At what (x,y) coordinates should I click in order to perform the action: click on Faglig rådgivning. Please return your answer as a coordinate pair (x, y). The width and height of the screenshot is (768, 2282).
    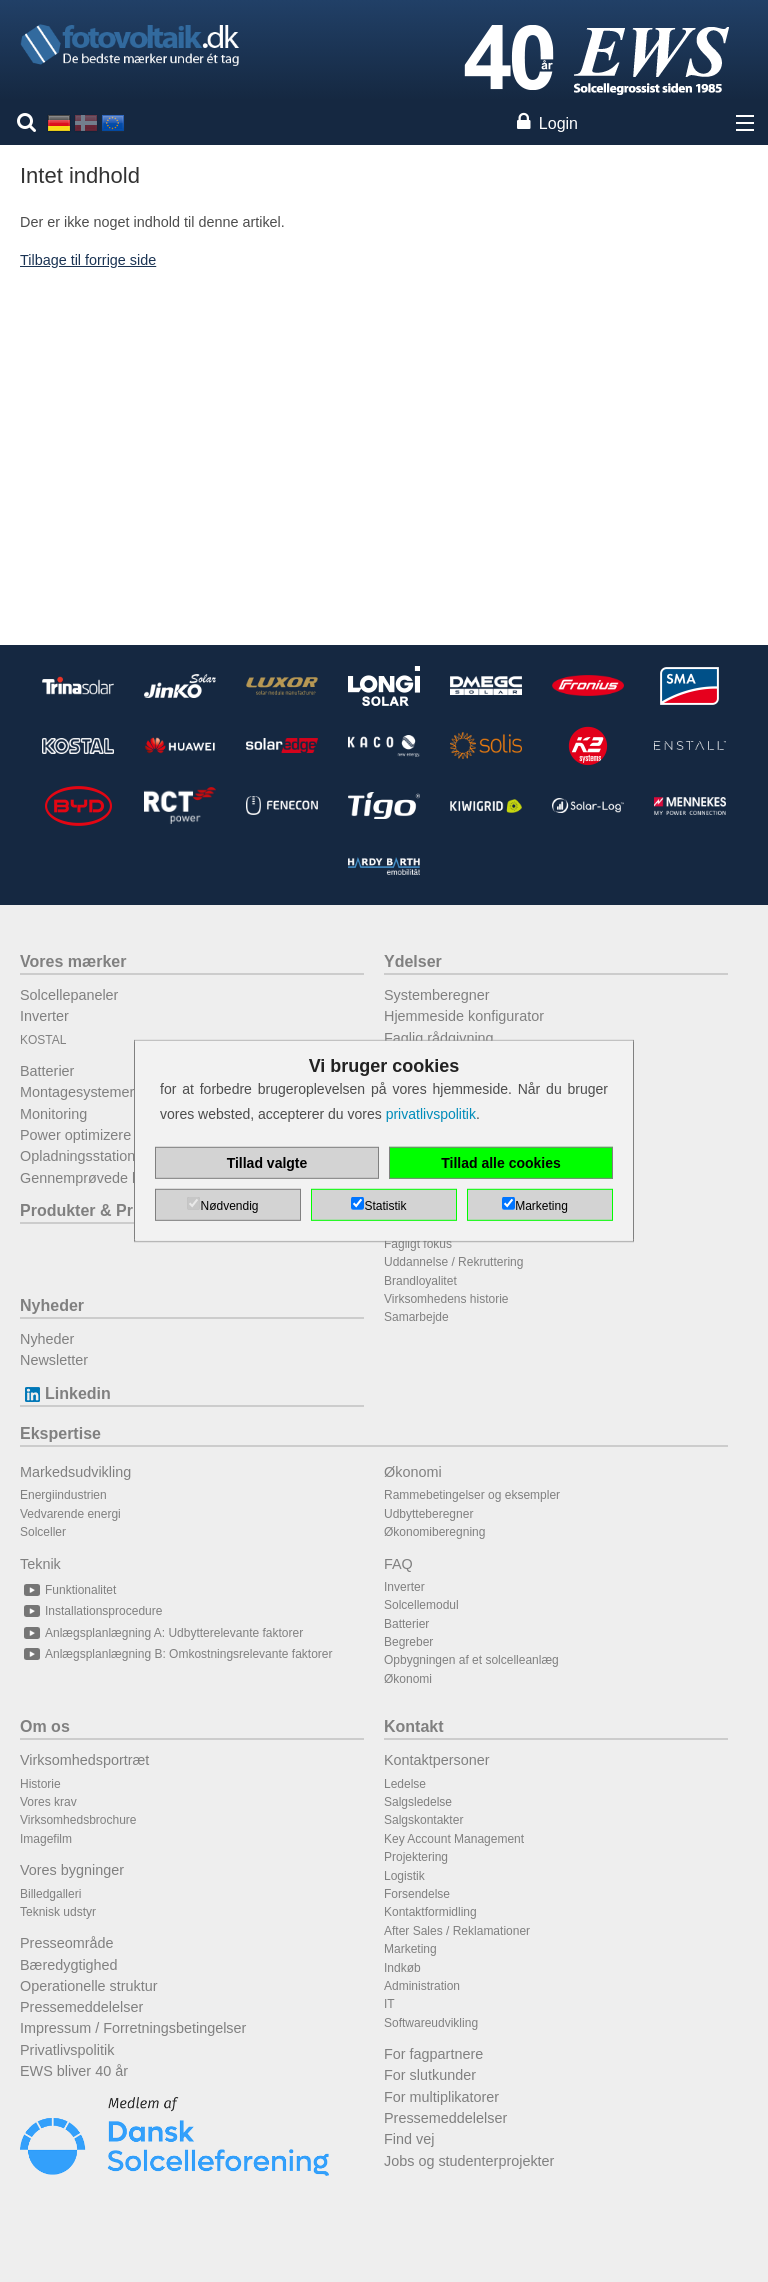
    Looking at the image, I should click on (439, 1038).